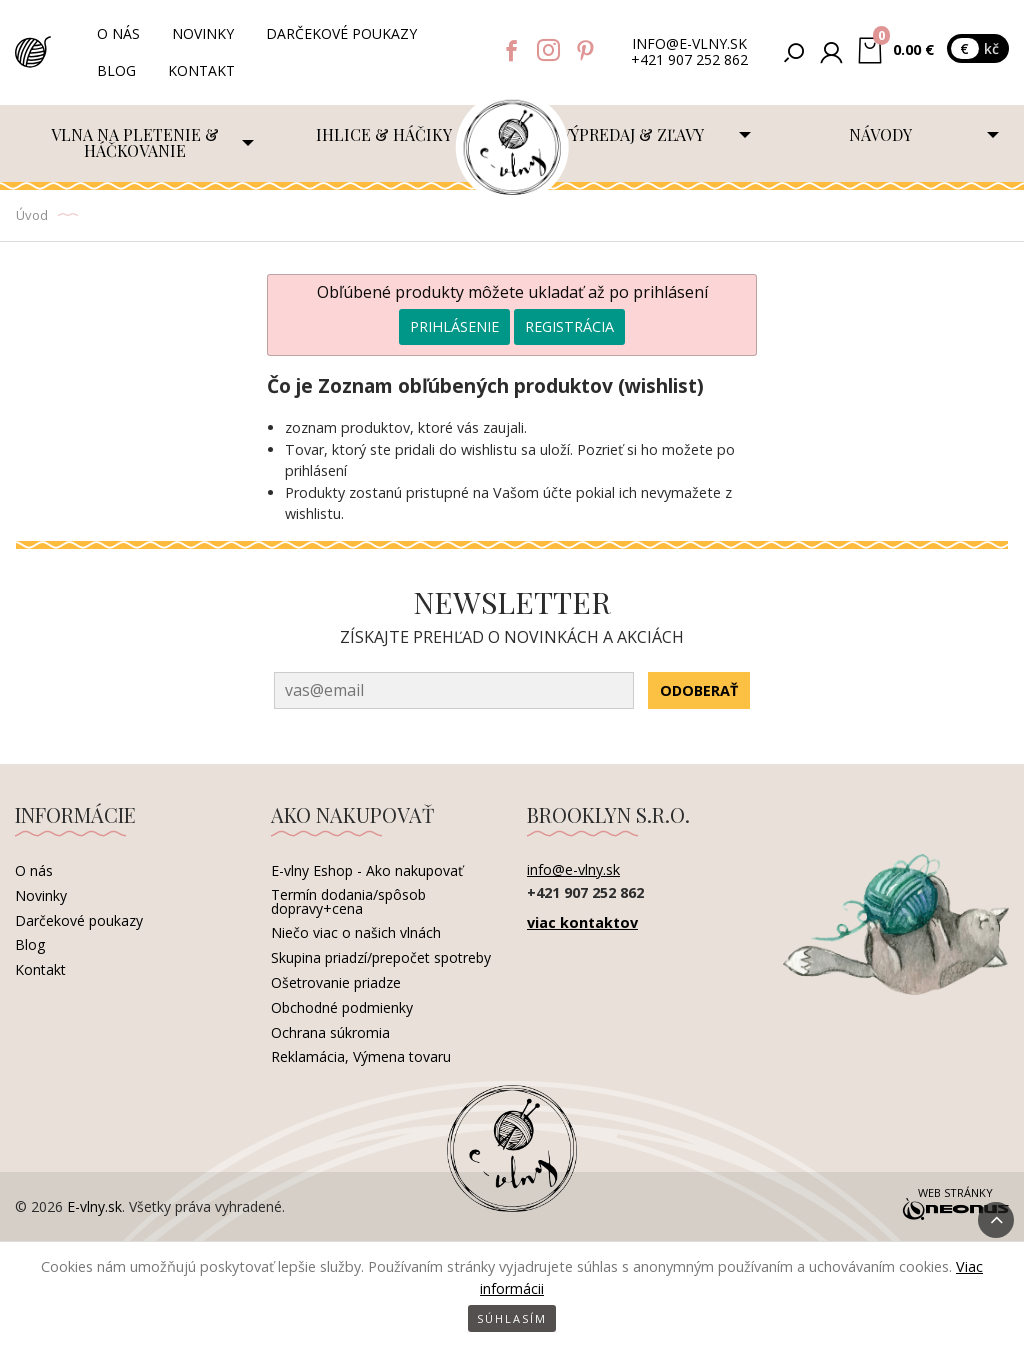 This screenshot has height=1346, width=1024. I want to click on Skupina priadzí/prepočet spotreby, so click(381, 957).